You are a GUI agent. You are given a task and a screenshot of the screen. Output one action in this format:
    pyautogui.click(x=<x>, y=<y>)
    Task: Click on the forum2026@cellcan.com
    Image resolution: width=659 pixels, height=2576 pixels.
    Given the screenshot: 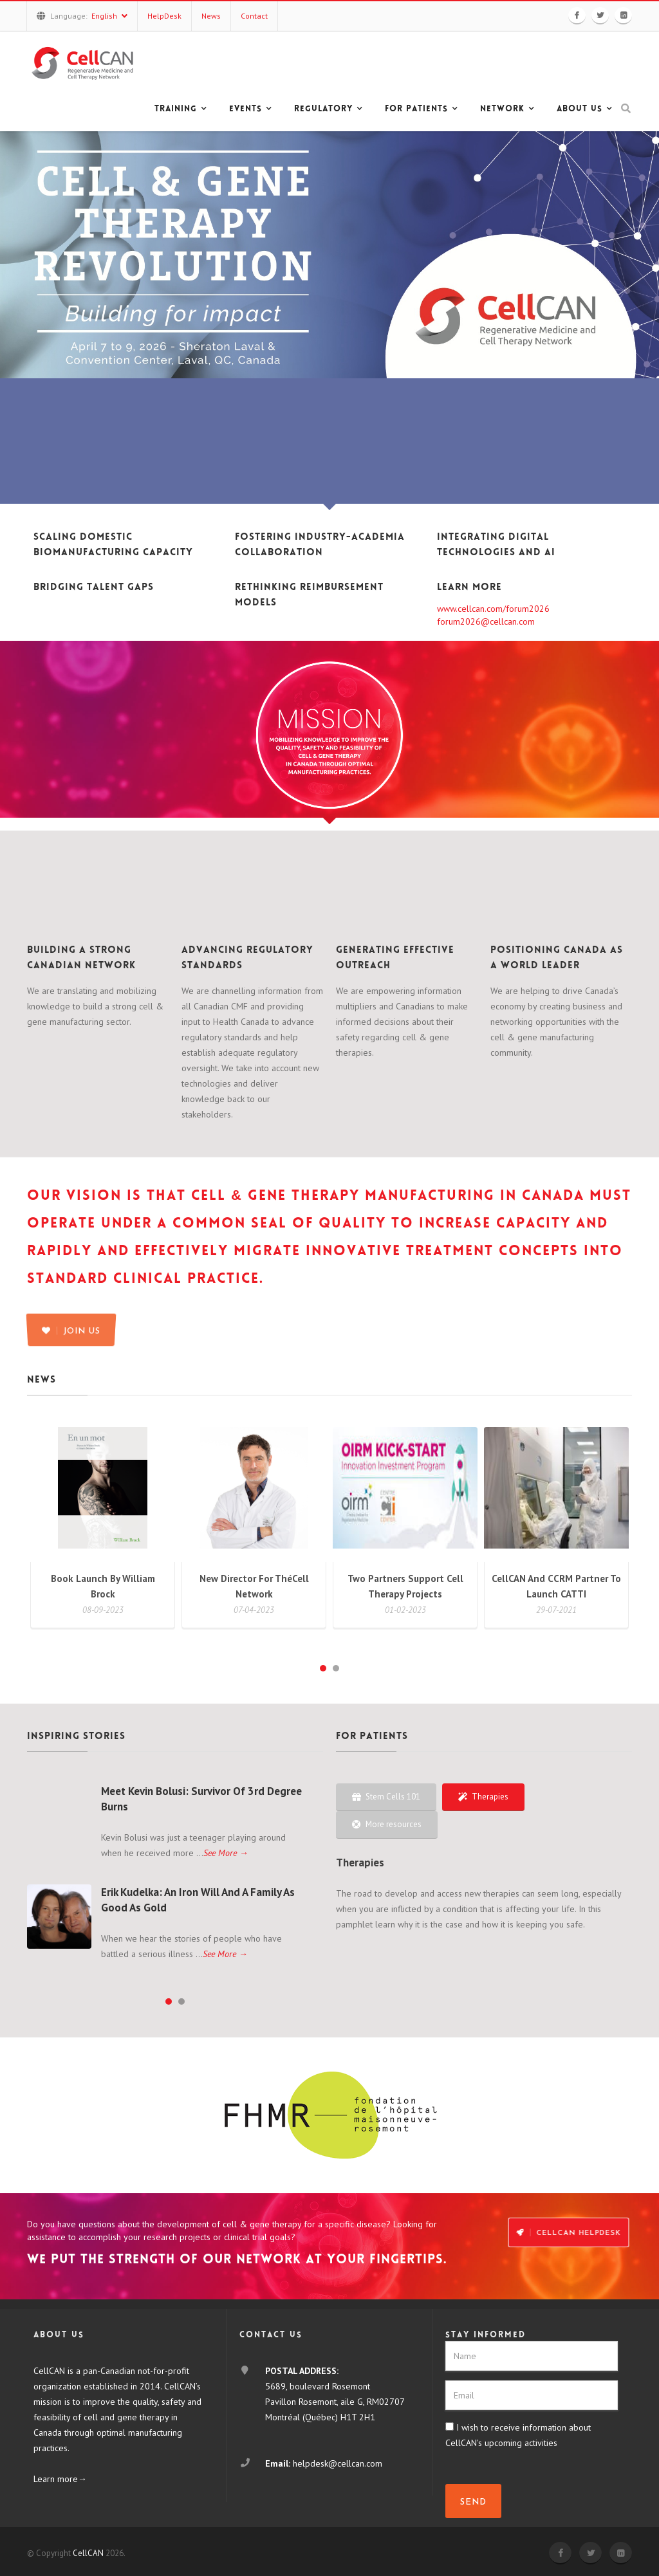 What is the action you would take?
    pyautogui.click(x=486, y=621)
    